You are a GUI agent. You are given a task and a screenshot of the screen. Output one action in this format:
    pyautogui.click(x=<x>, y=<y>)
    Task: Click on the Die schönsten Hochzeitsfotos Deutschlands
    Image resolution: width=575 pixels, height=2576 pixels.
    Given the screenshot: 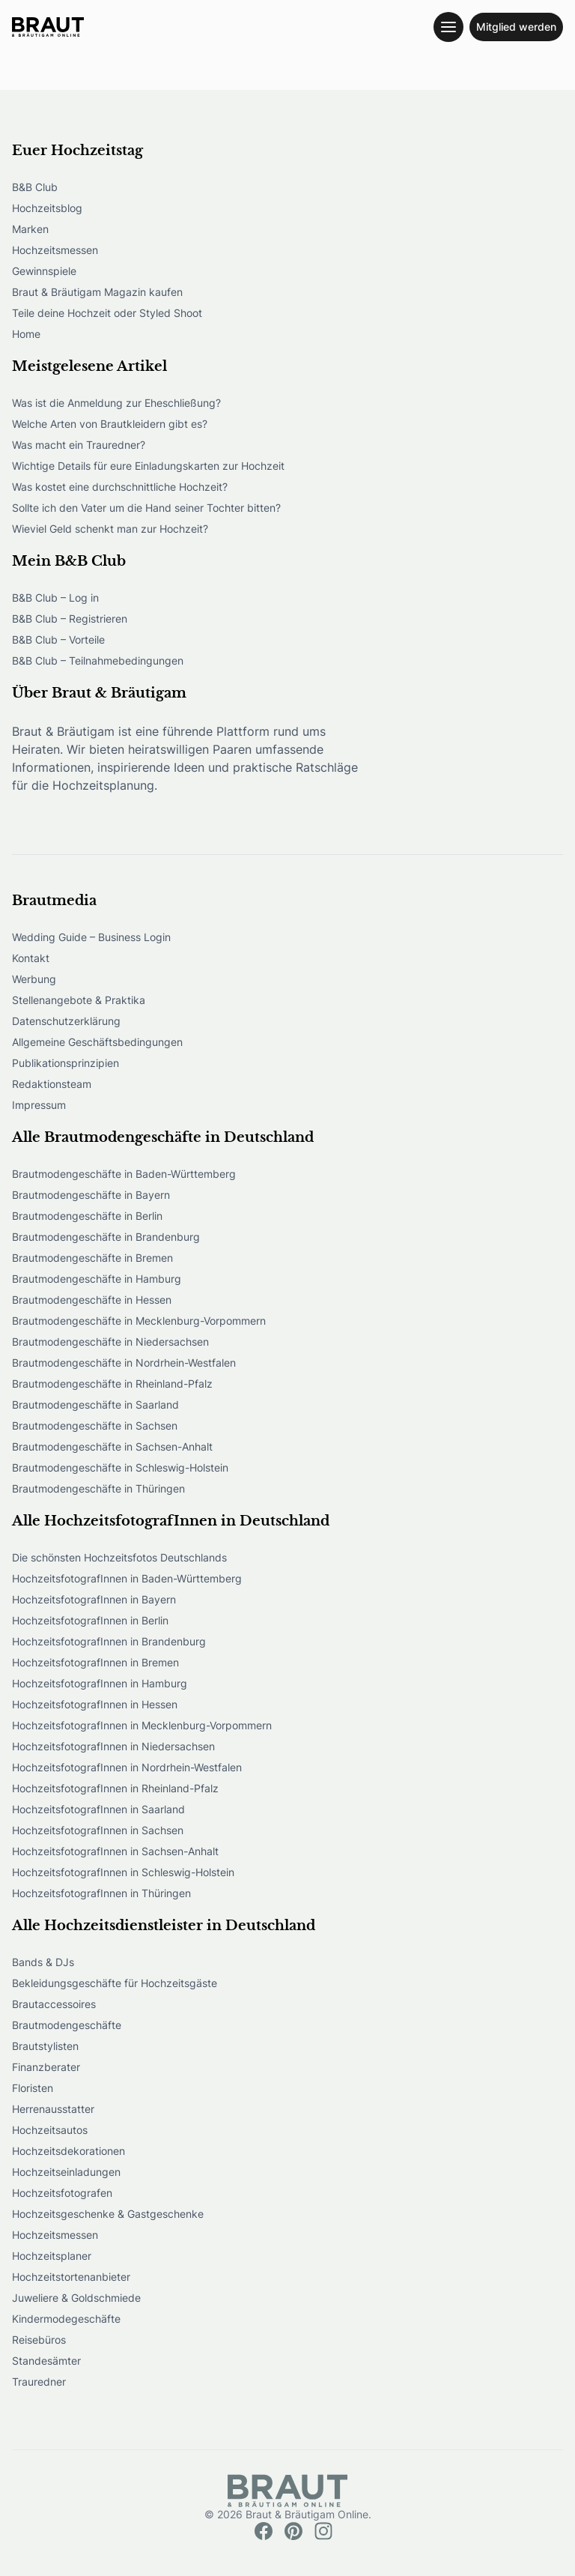 What is the action you would take?
    pyautogui.click(x=119, y=1557)
    